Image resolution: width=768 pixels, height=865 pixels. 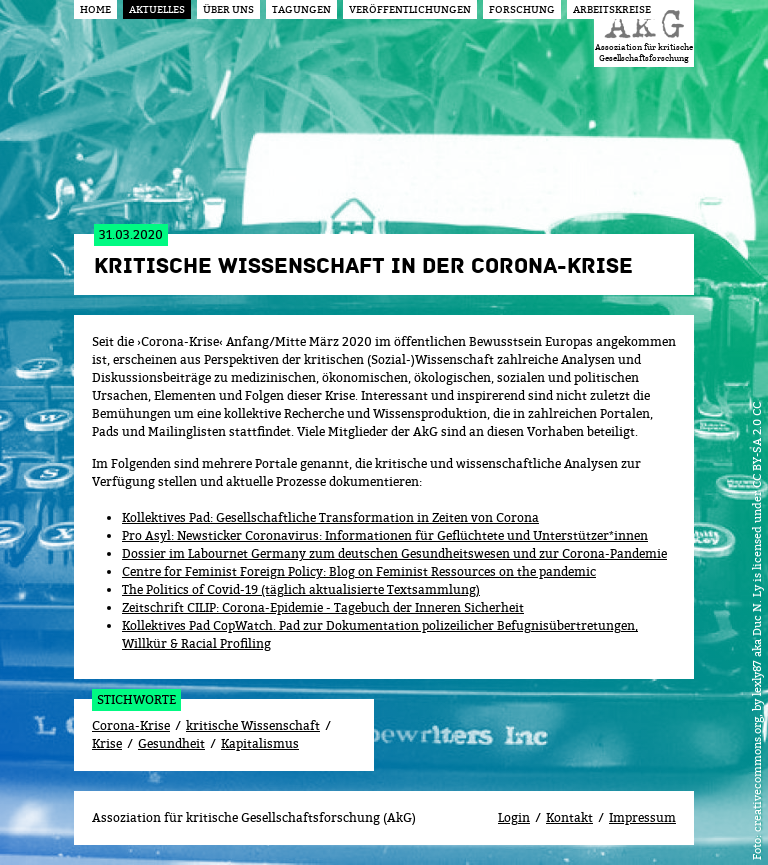 I want to click on Login, so click(x=514, y=817).